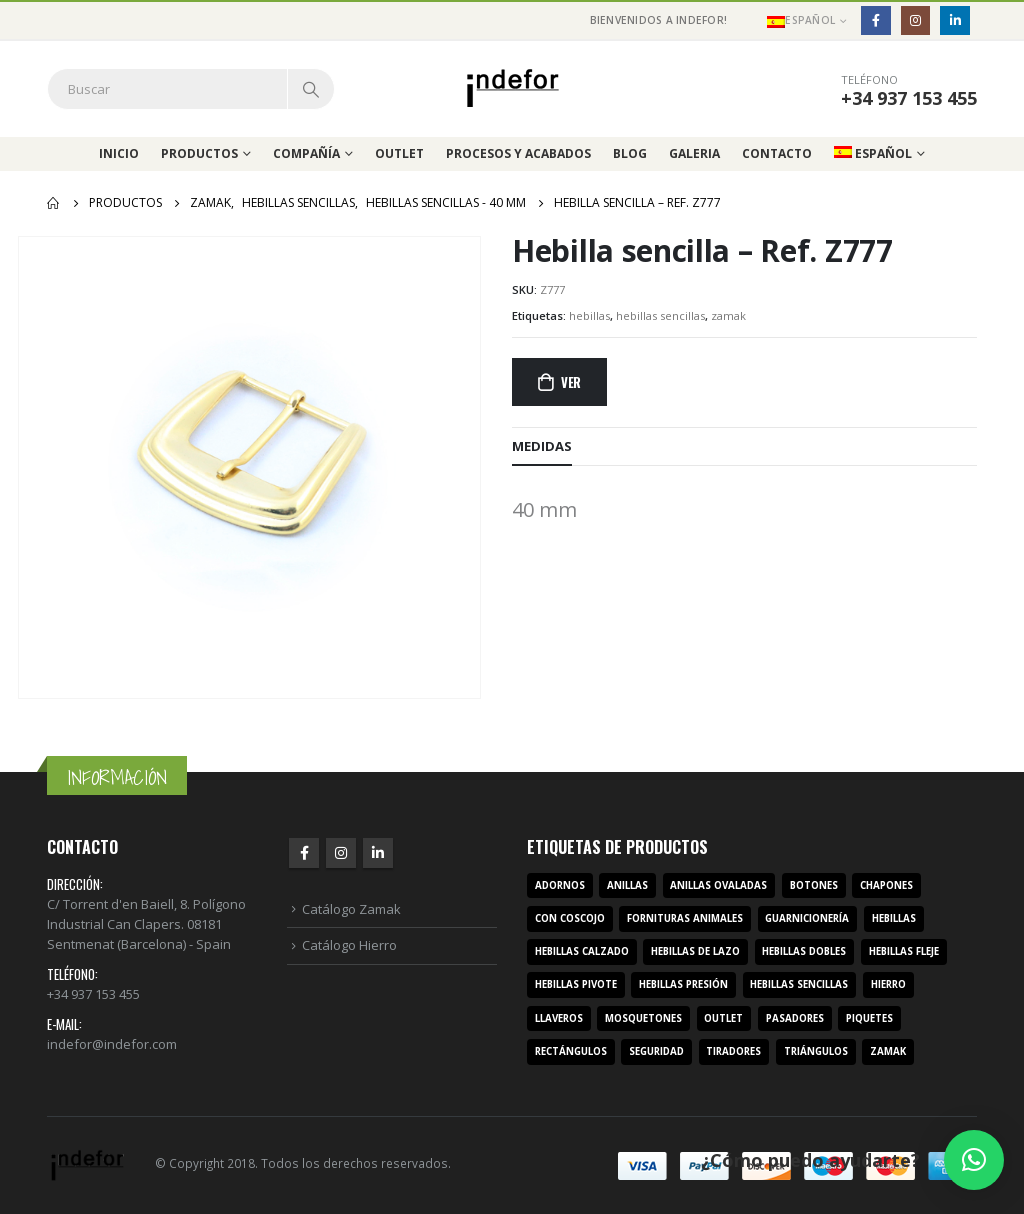  I want to click on hierro [hierro (107 productos)], so click(888, 984).